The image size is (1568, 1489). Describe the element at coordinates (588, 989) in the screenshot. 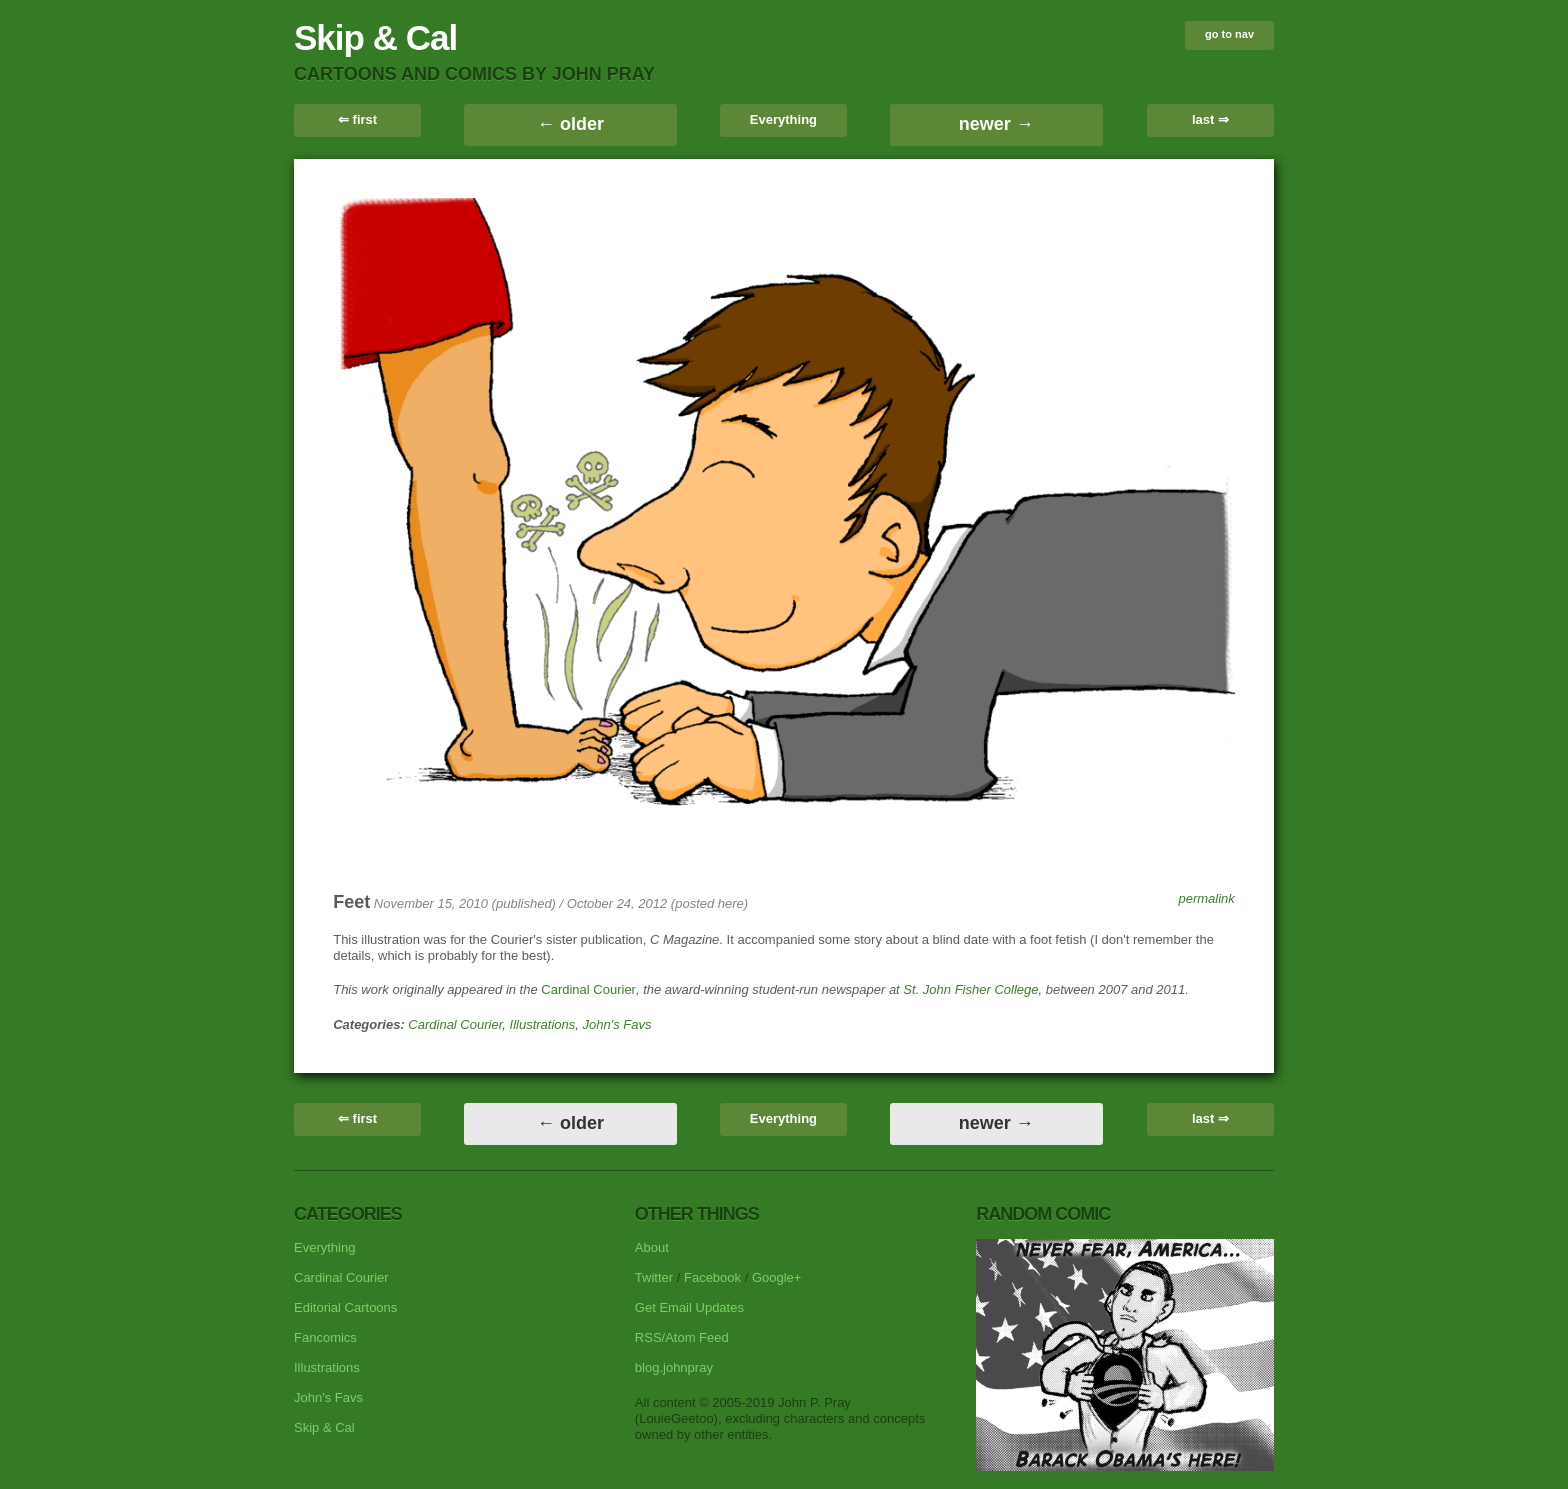

I see `Cardinal Courier` at that location.